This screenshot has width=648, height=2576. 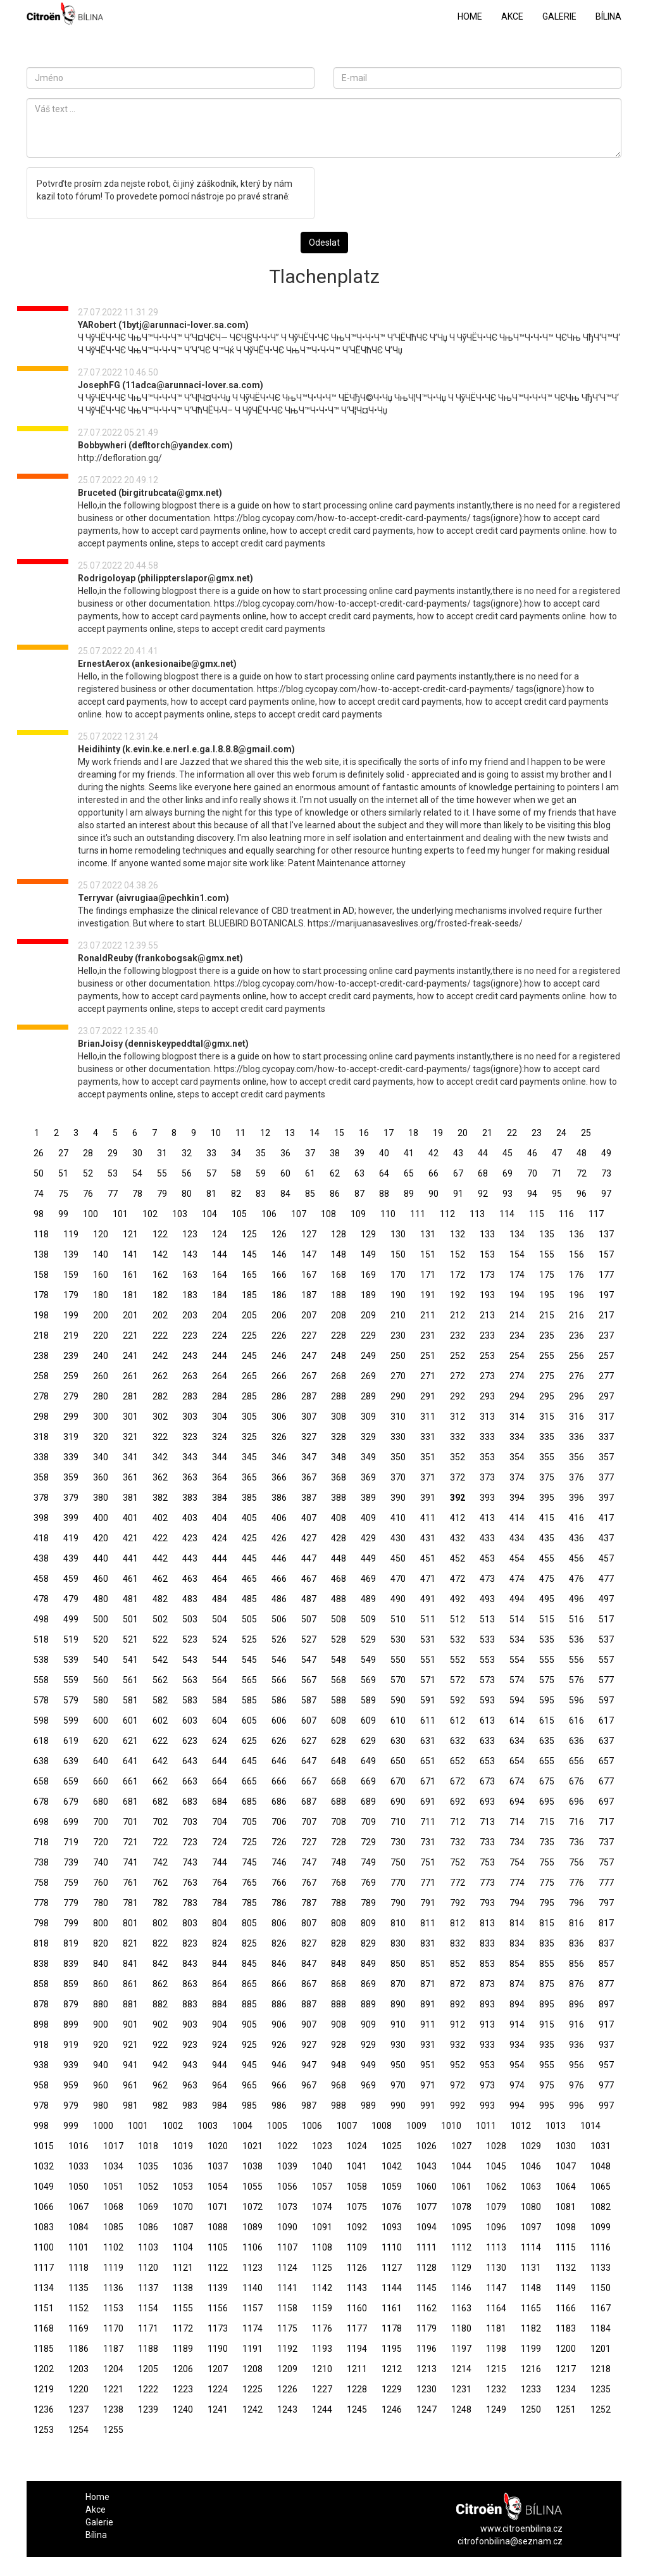 I want to click on 1087, so click(x=183, y=2227).